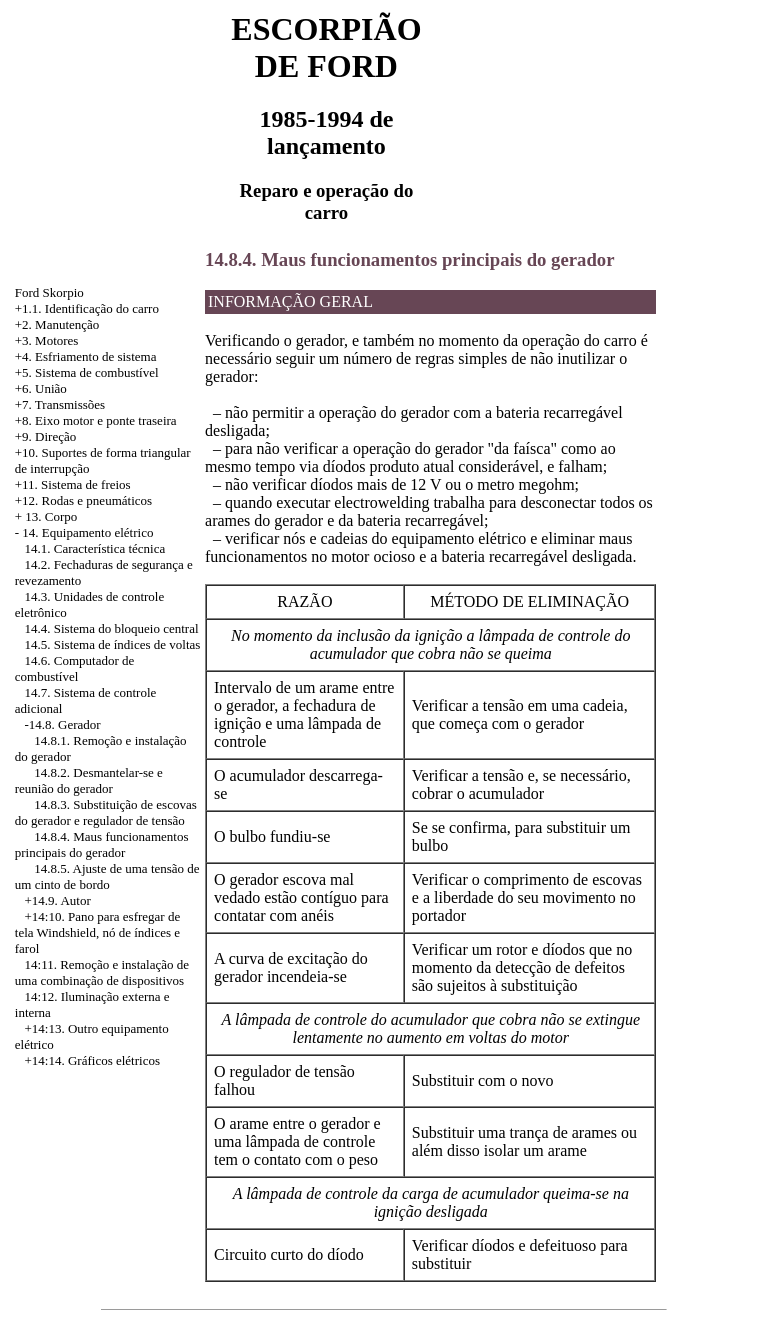 The height and width of the screenshot is (1343, 768). I want to click on 14.8.4. Maus funcionamentos principais do gerador, so click(102, 844).